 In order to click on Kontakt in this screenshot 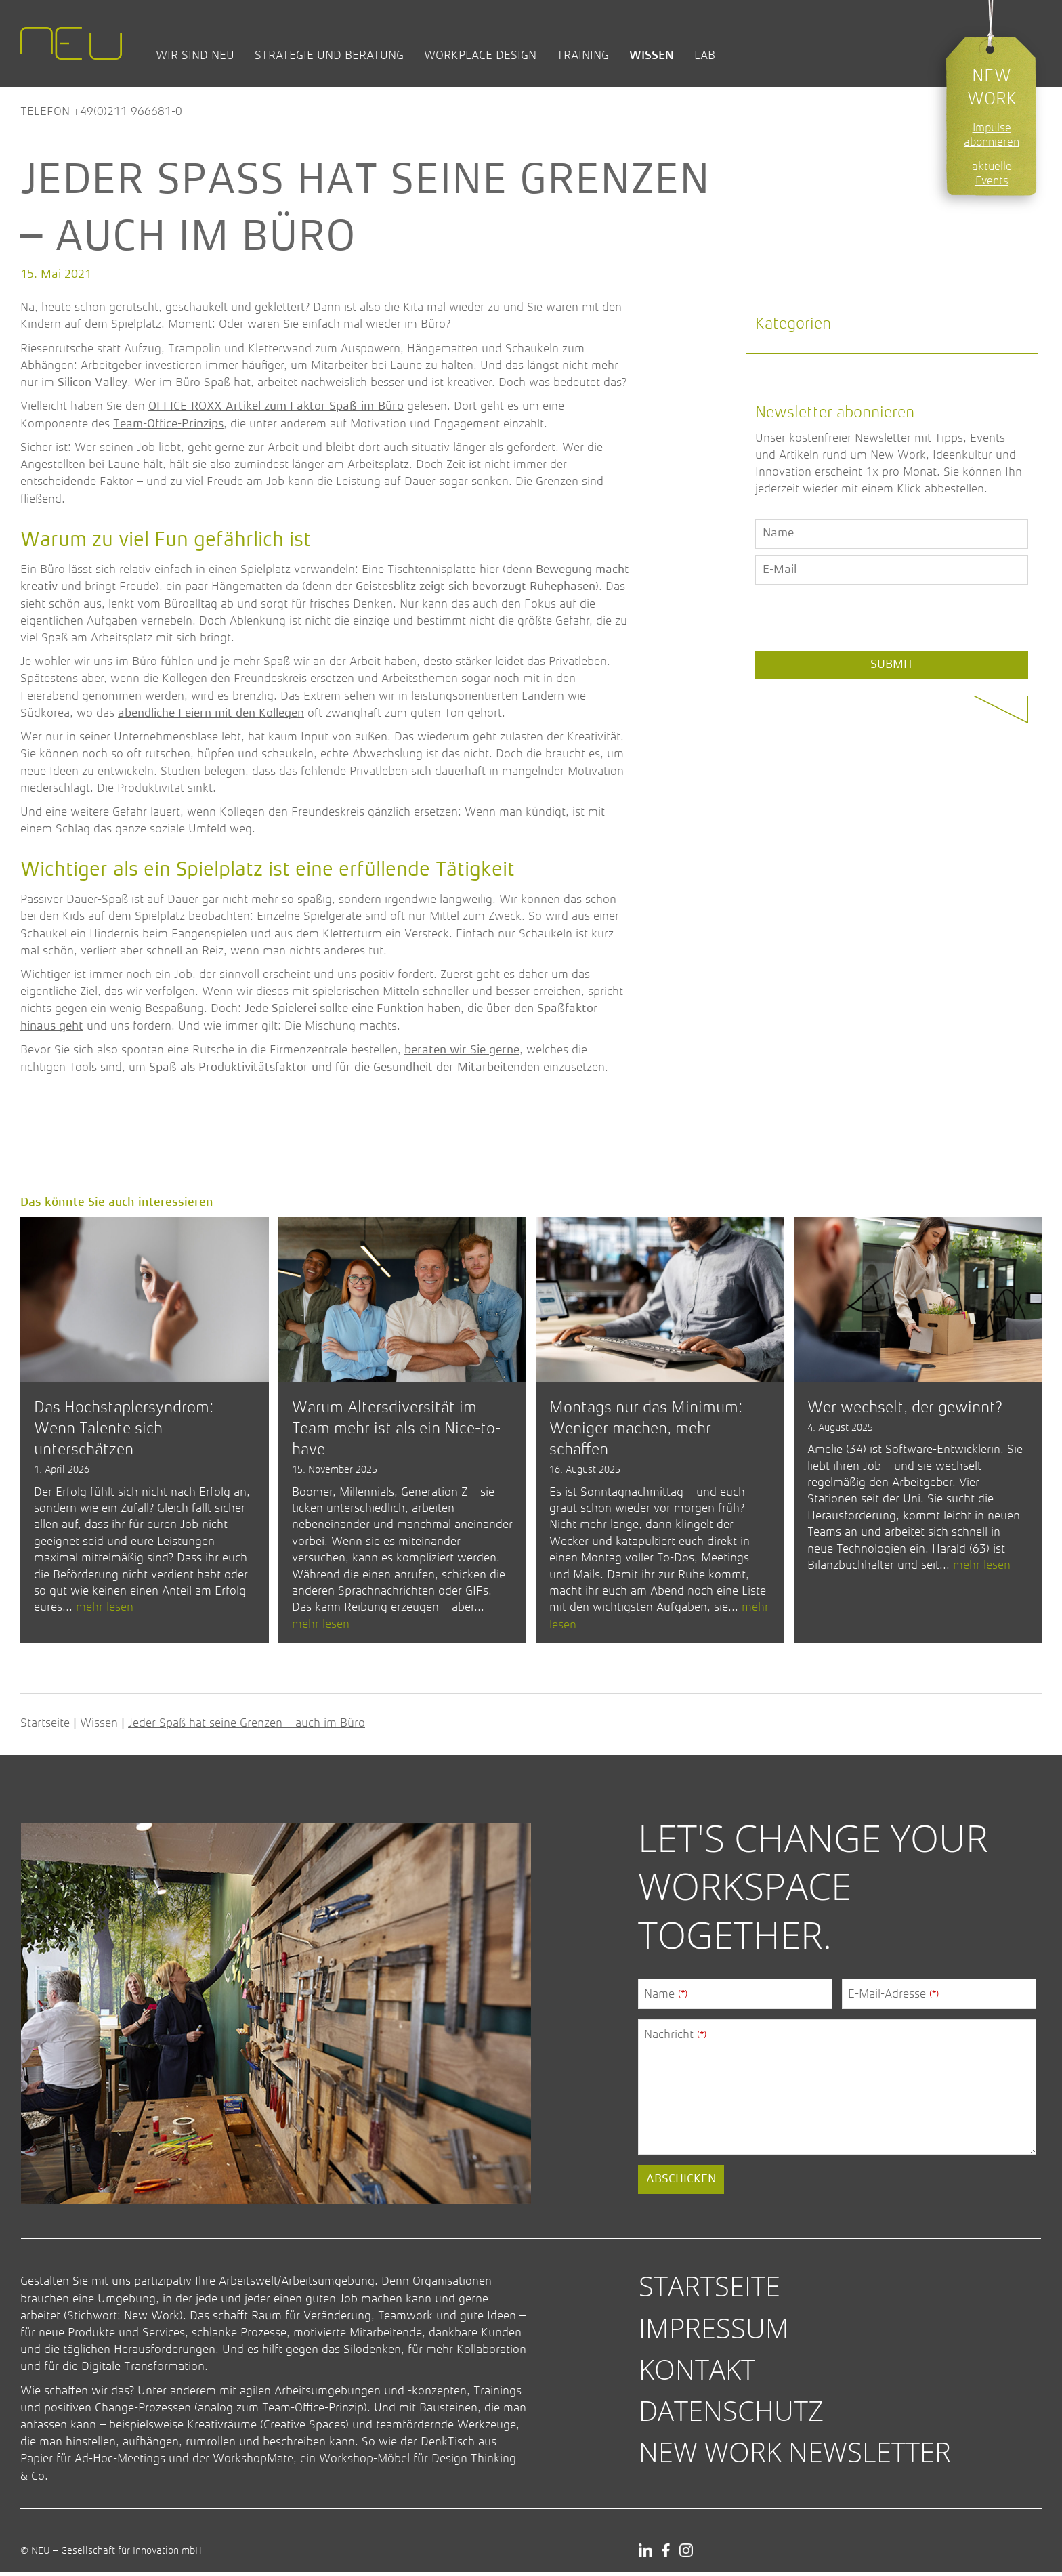, I will do `click(697, 2373)`.